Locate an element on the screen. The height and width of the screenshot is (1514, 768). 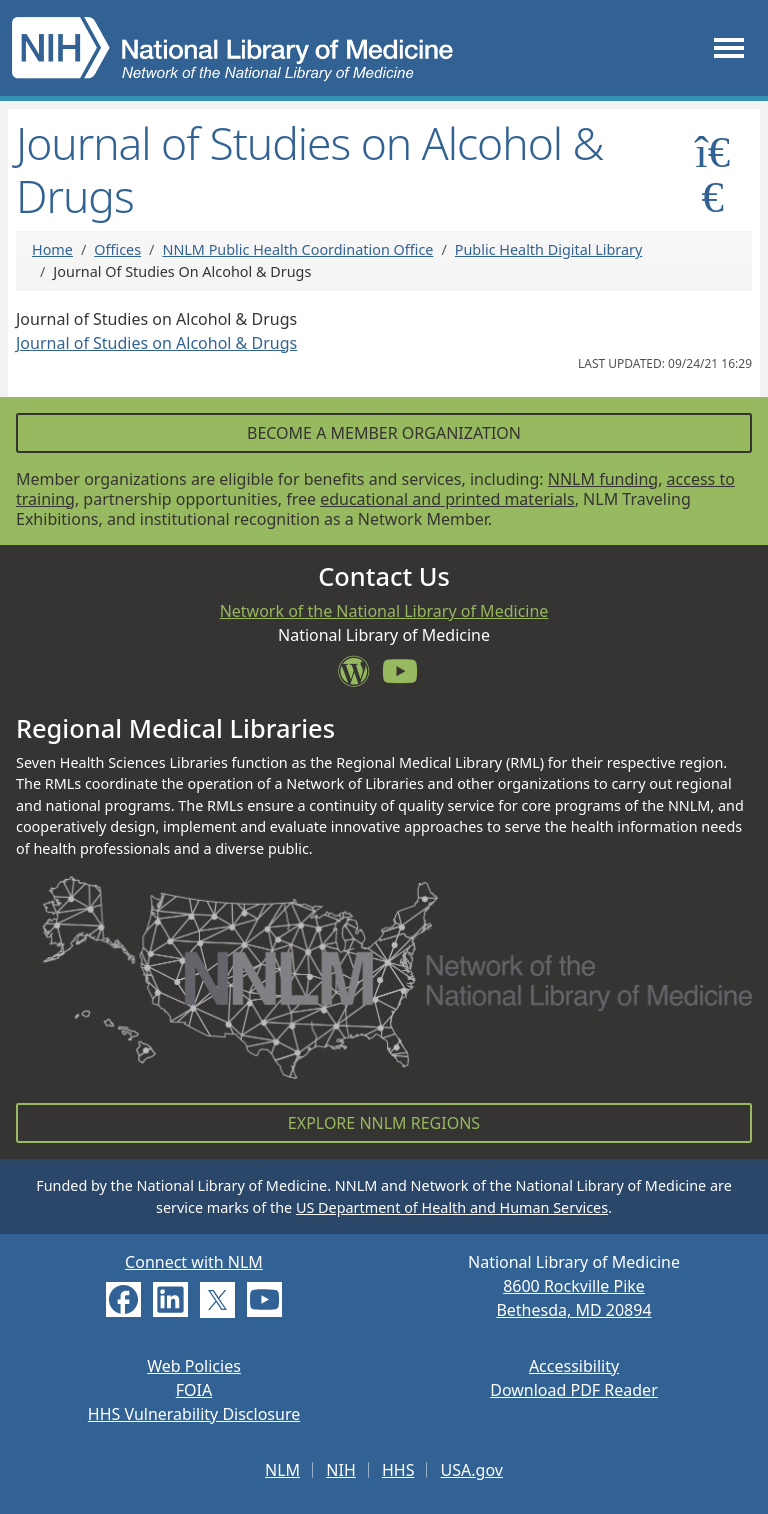
USA.gov is located at coordinates (472, 1470).